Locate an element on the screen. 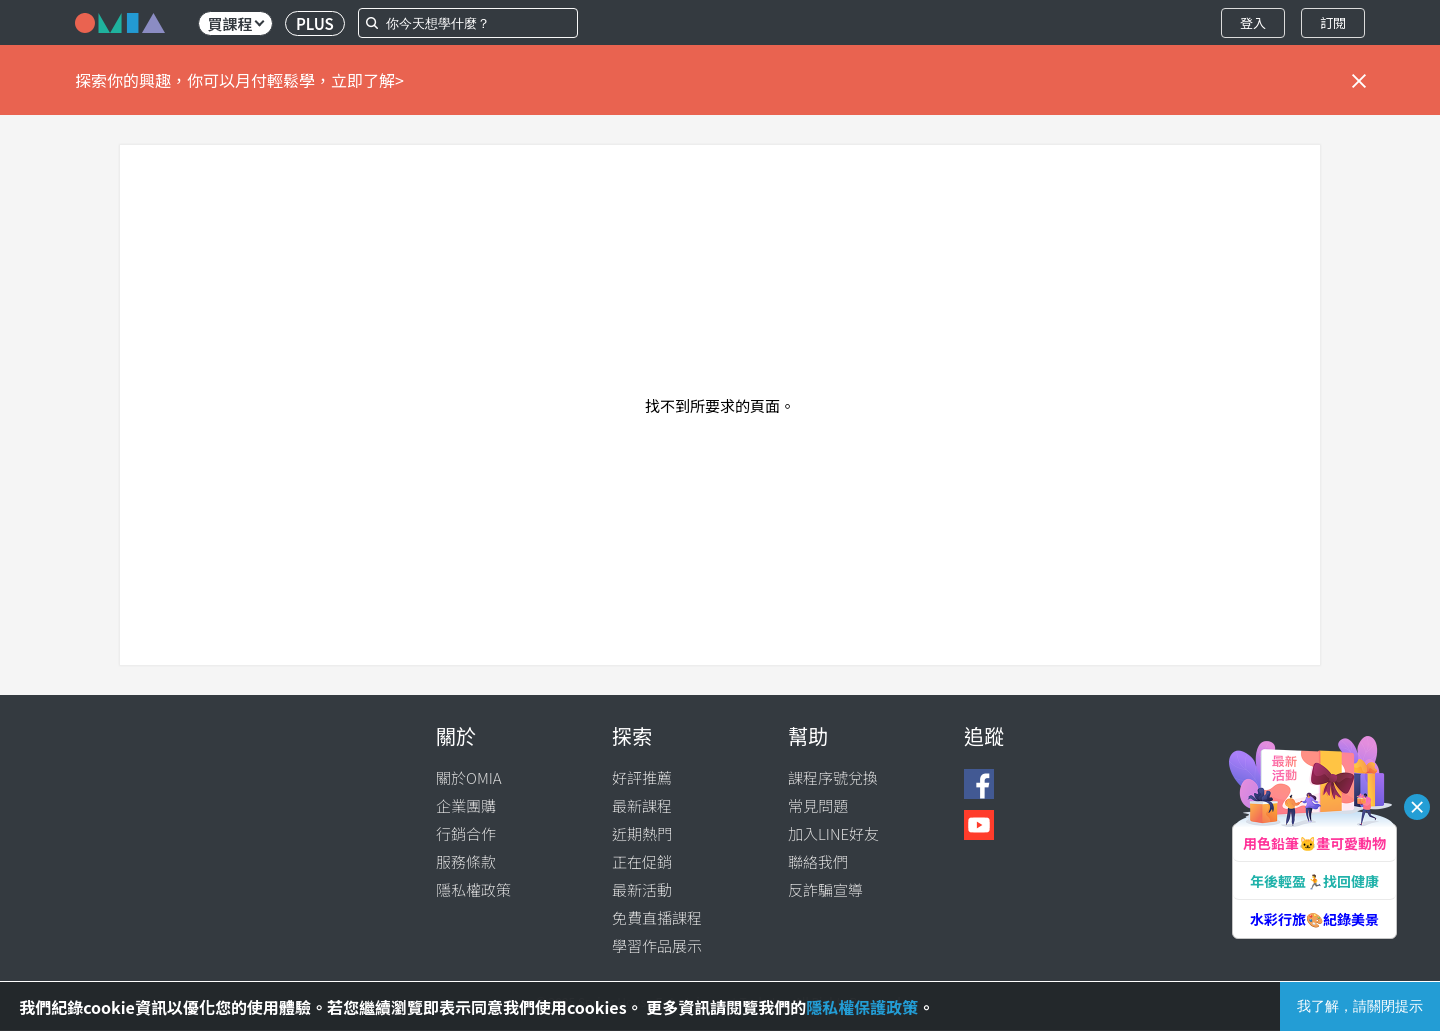  學習作品展示 is located at coordinates (657, 945).